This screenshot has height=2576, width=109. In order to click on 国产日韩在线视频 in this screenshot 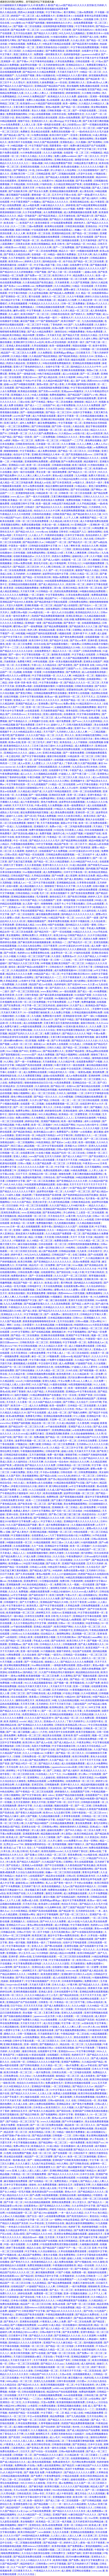, I will do `click(41, 426)`.